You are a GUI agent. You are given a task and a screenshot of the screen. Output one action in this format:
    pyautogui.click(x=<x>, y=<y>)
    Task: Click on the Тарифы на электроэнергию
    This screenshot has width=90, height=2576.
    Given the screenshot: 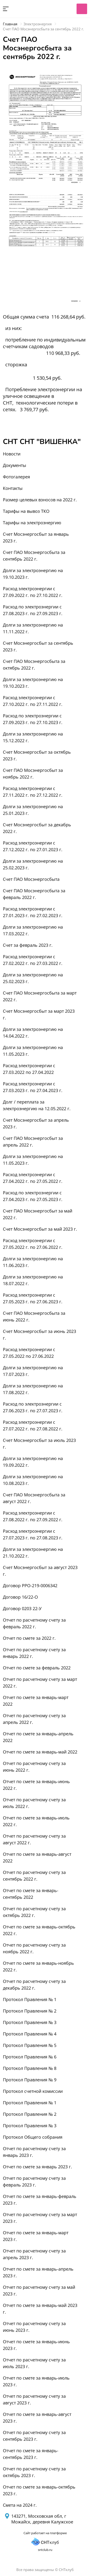 What is the action you would take?
    pyautogui.click(x=32, y=522)
    